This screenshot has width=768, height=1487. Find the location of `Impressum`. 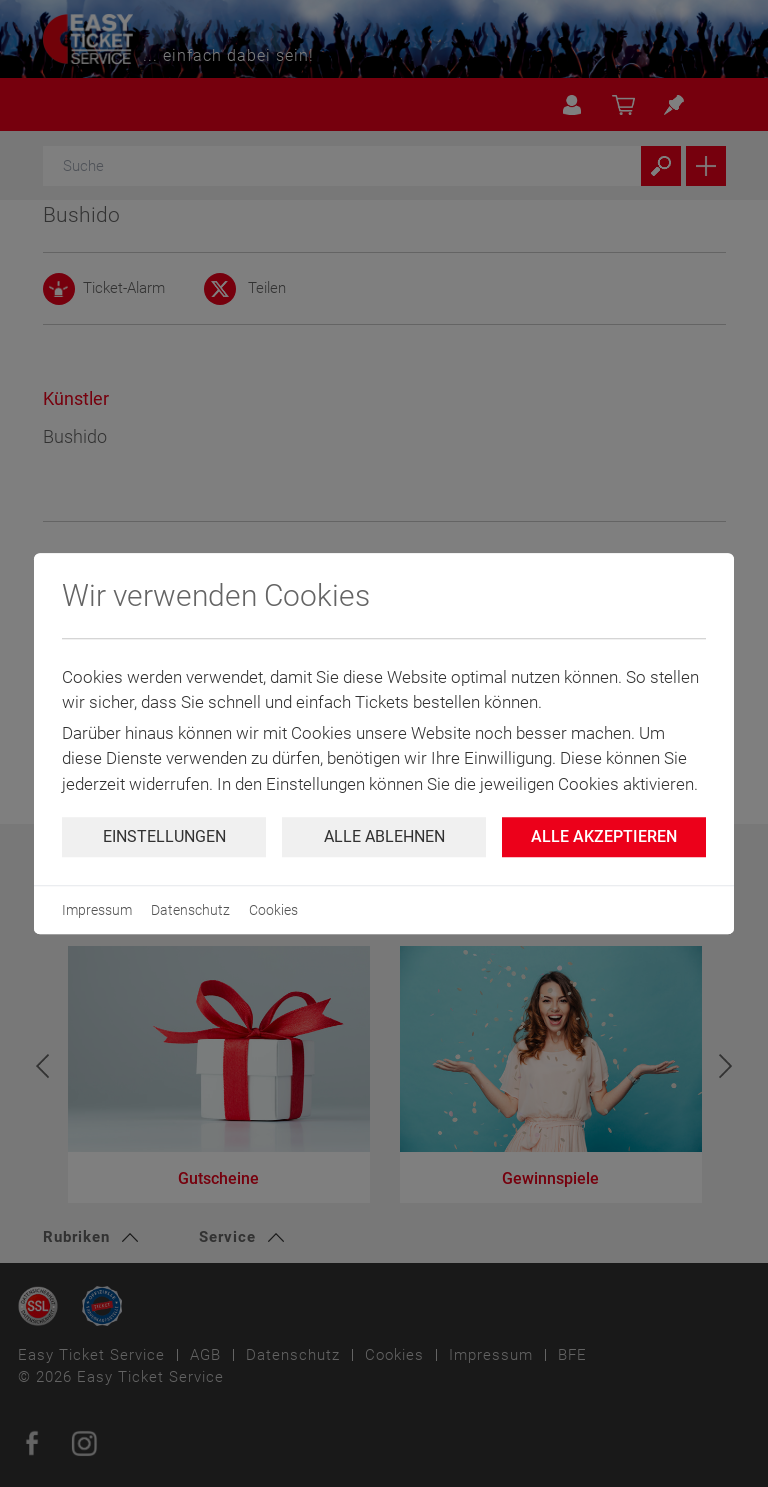

Impressum is located at coordinates (97, 910).